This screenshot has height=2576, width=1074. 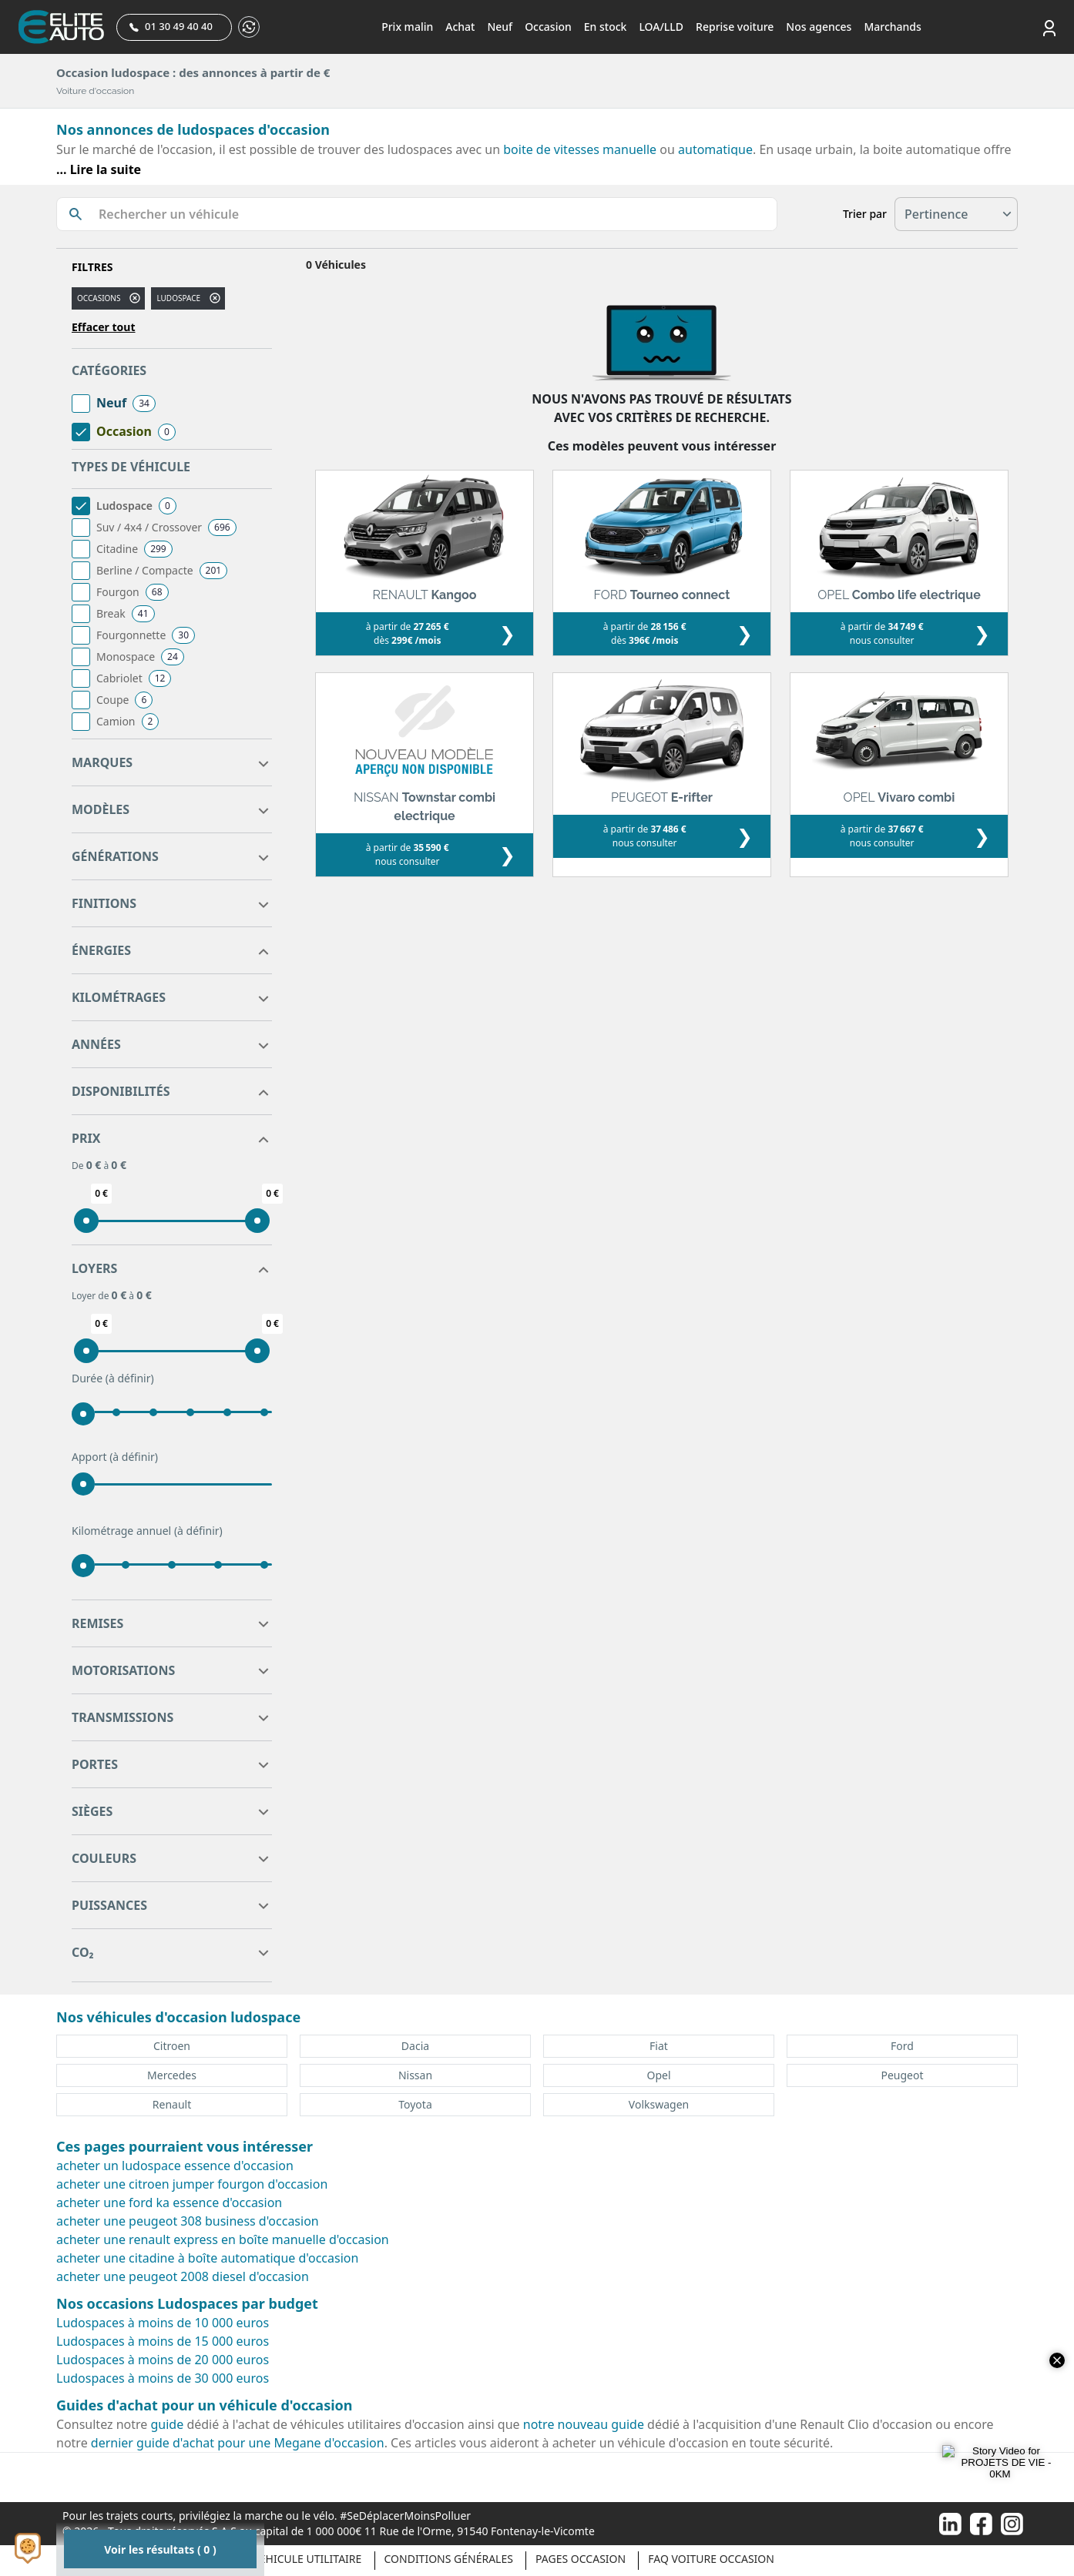 What do you see at coordinates (580, 2558) in the screenshot?
I see `Pages occasion` at bounding box center [580, 2558].